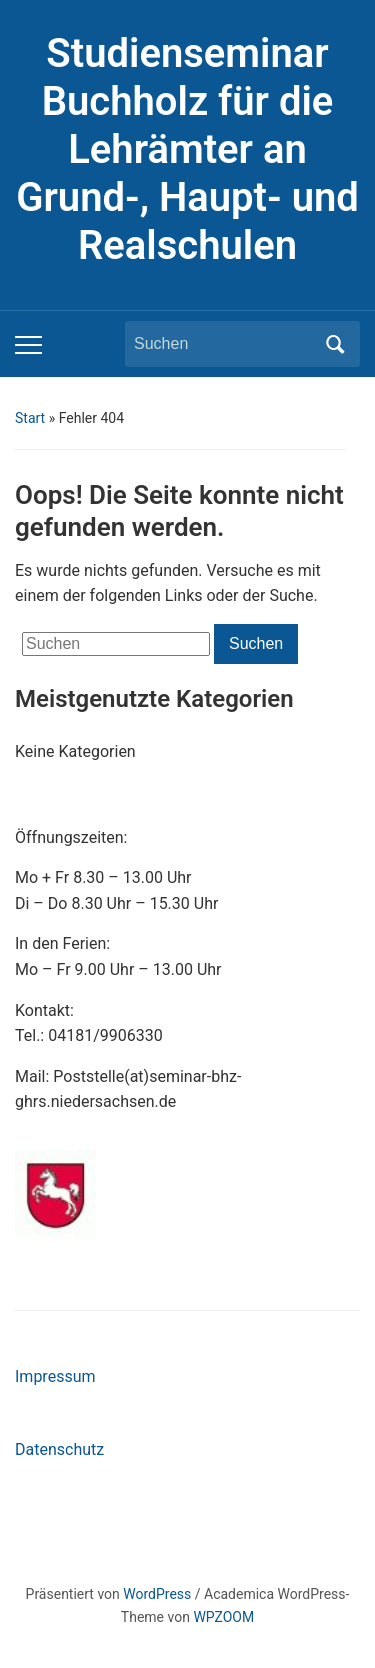  Describe the element at coordinates (55, 1376) in the screenshot. I see `Impressum` at that location.